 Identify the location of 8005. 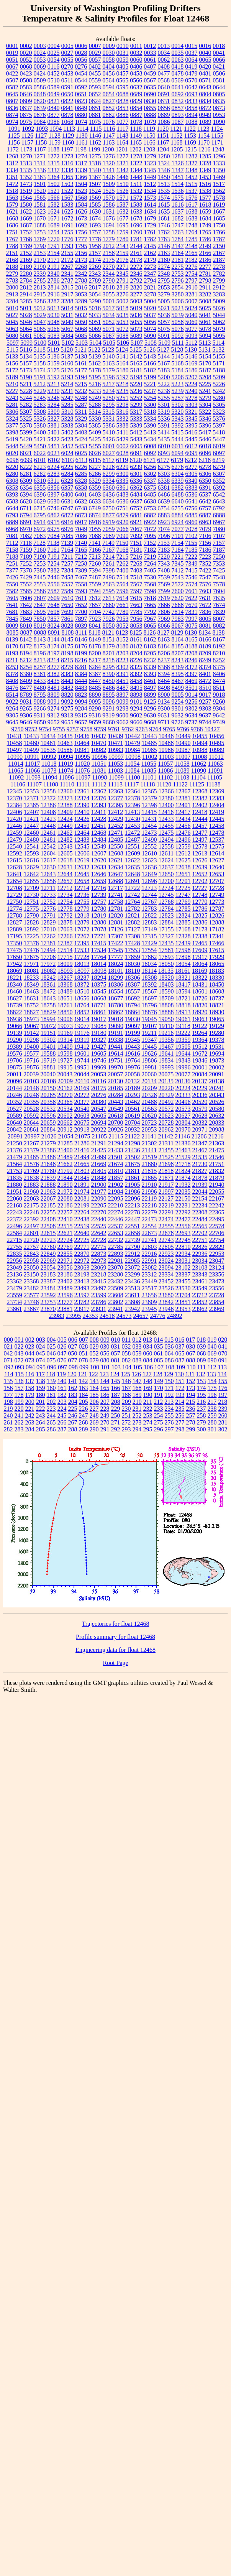
(205, 618).